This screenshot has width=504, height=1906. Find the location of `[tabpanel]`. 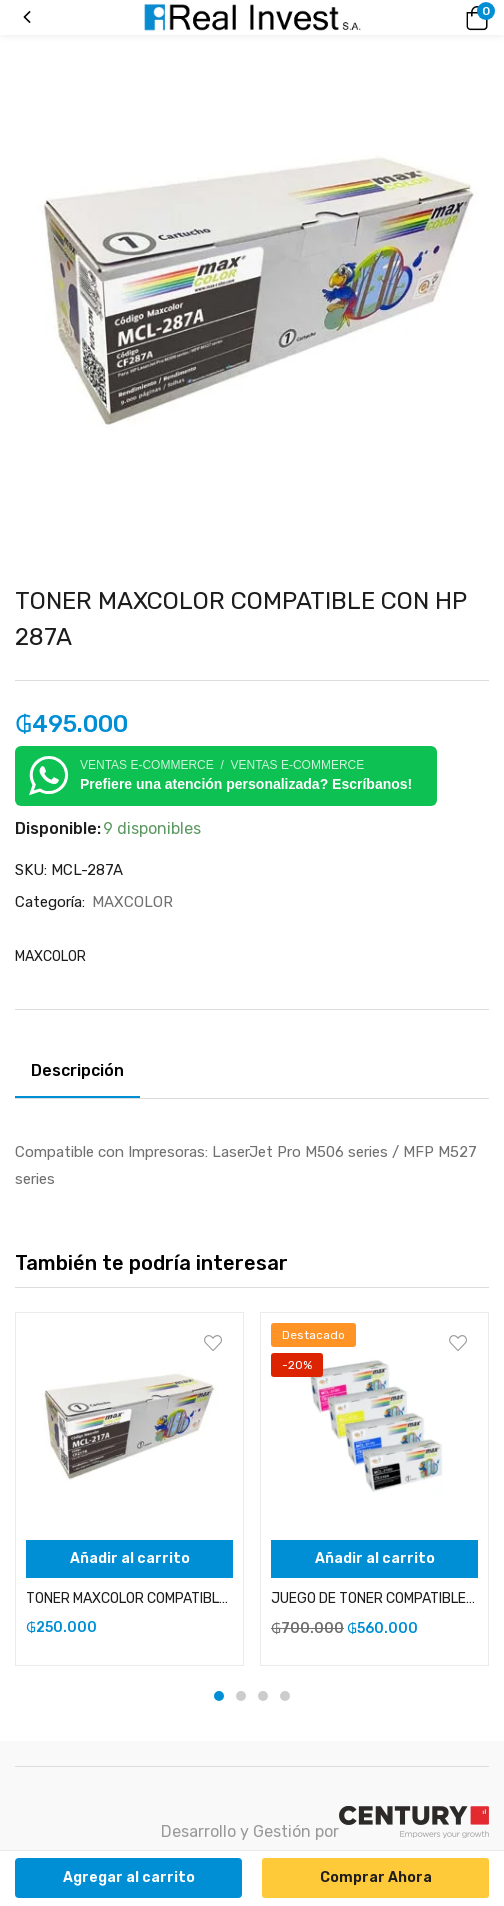

[tabpanel] is located at coordinates (129, 1489).